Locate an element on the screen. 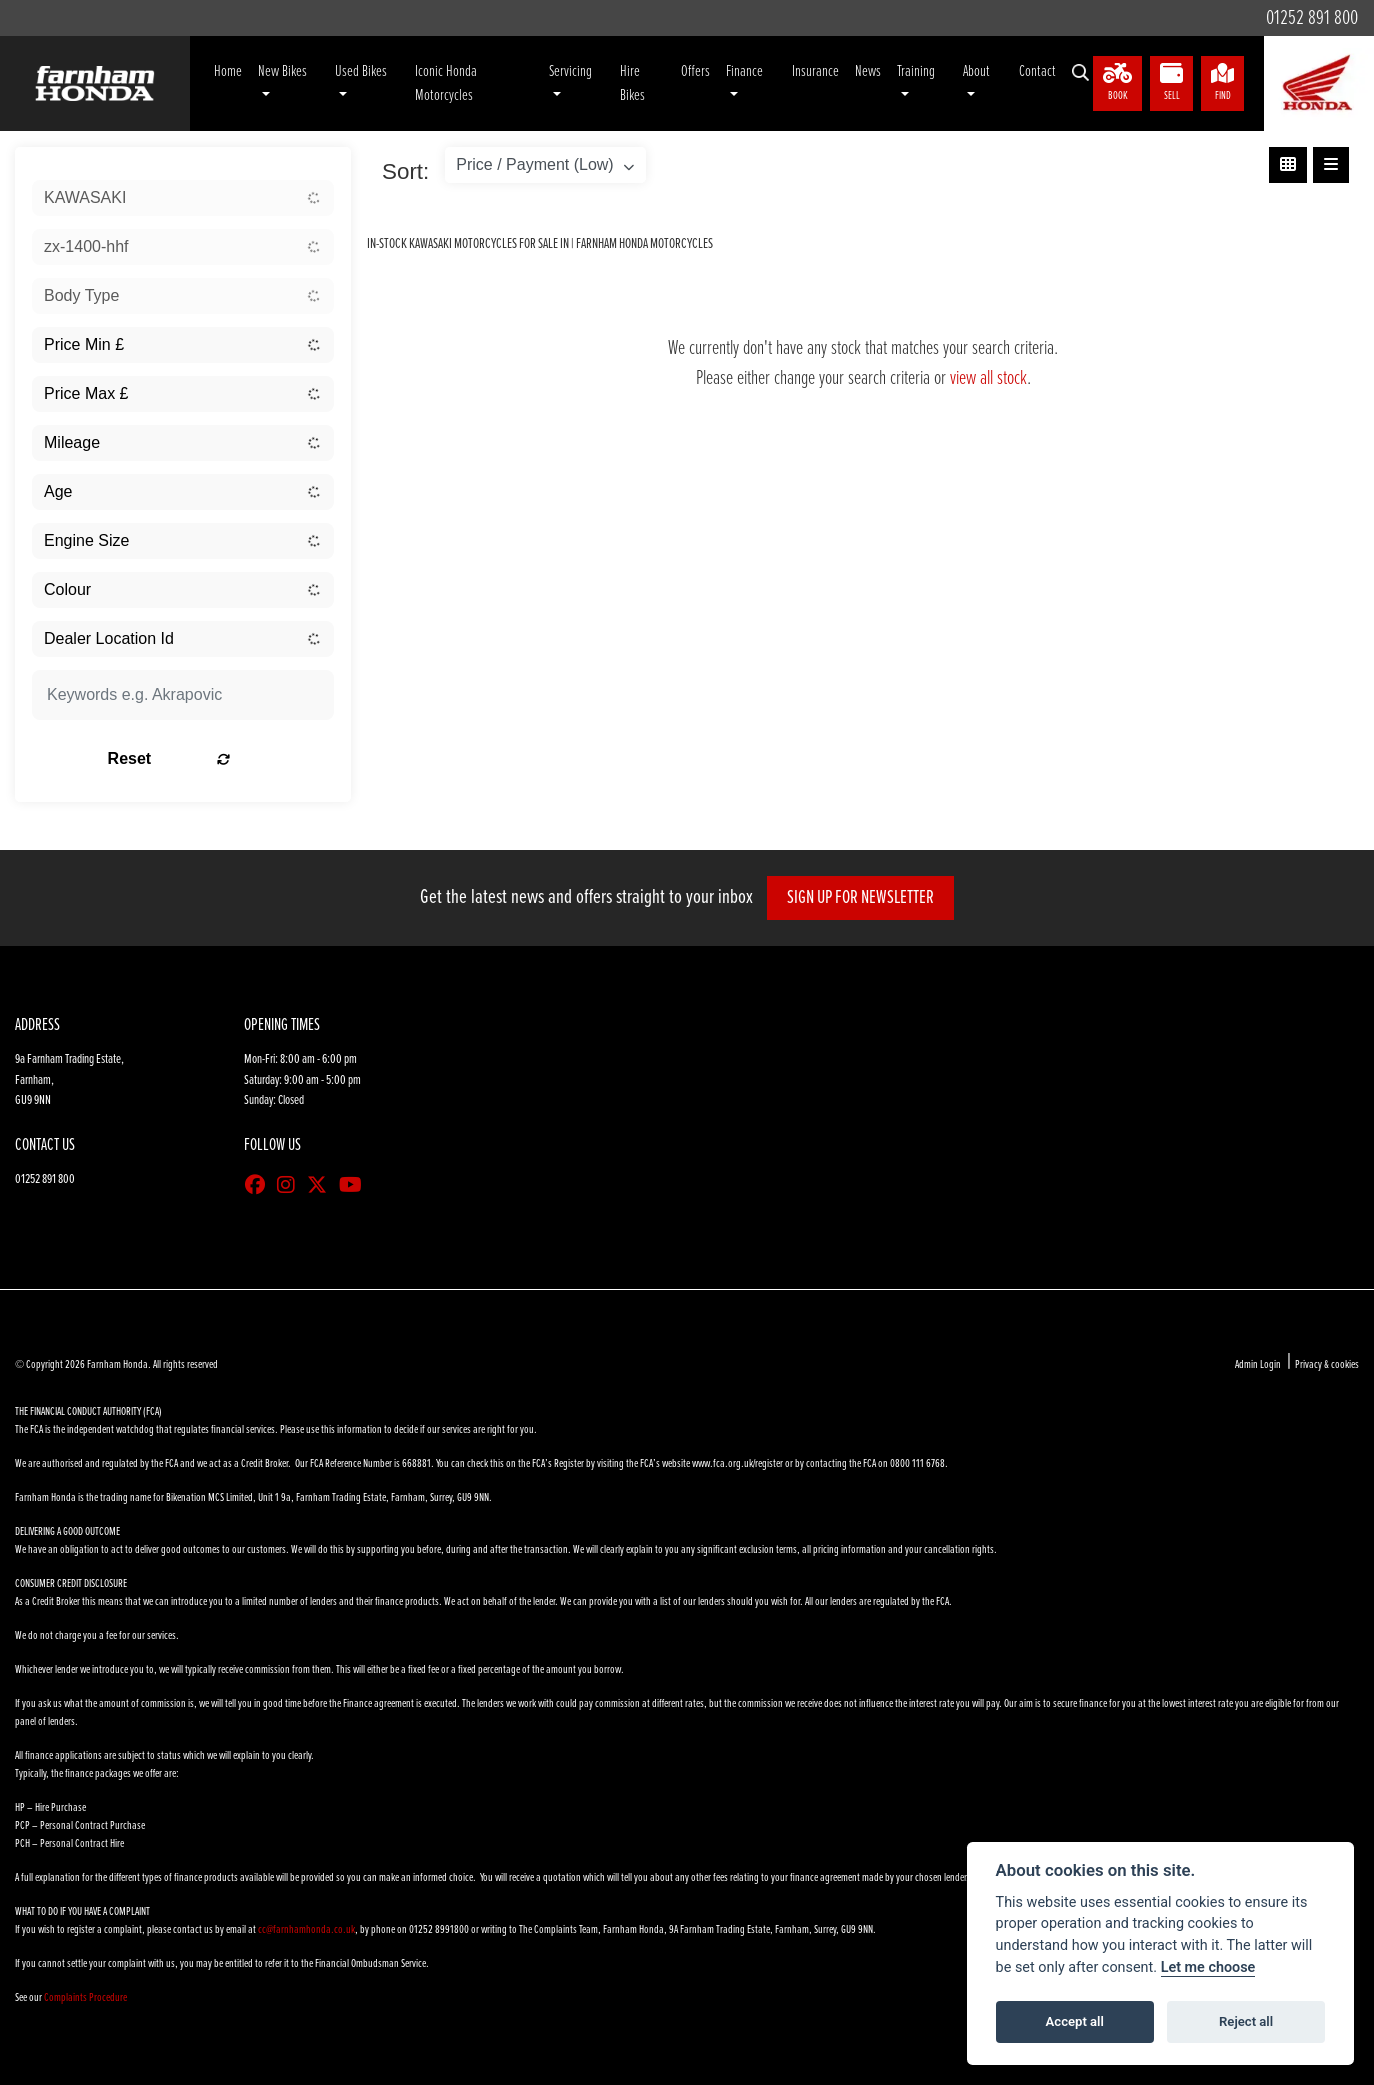 This screenshot has width=1374, height=2085. SIGN UP FOR NEWSLETTER is located at coordinates (867, 898).